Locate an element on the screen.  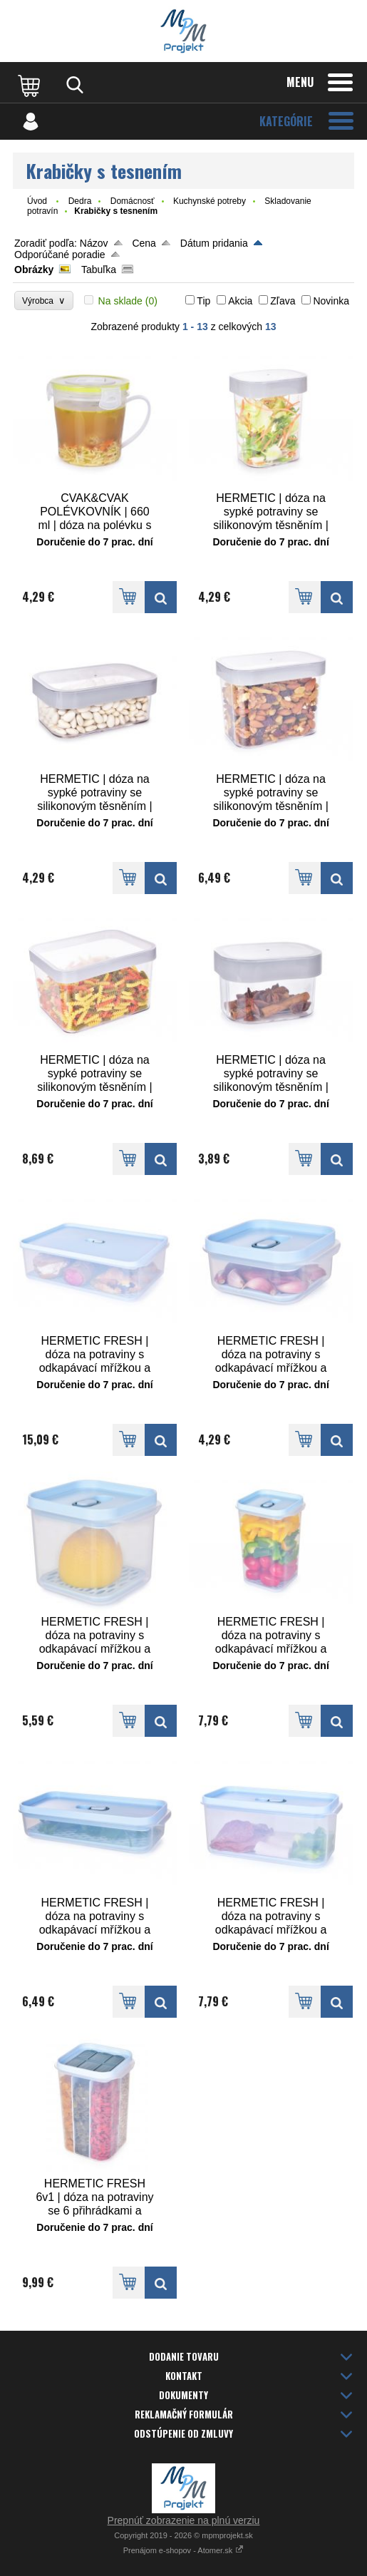
Názov is located at coordinates (94, 243).